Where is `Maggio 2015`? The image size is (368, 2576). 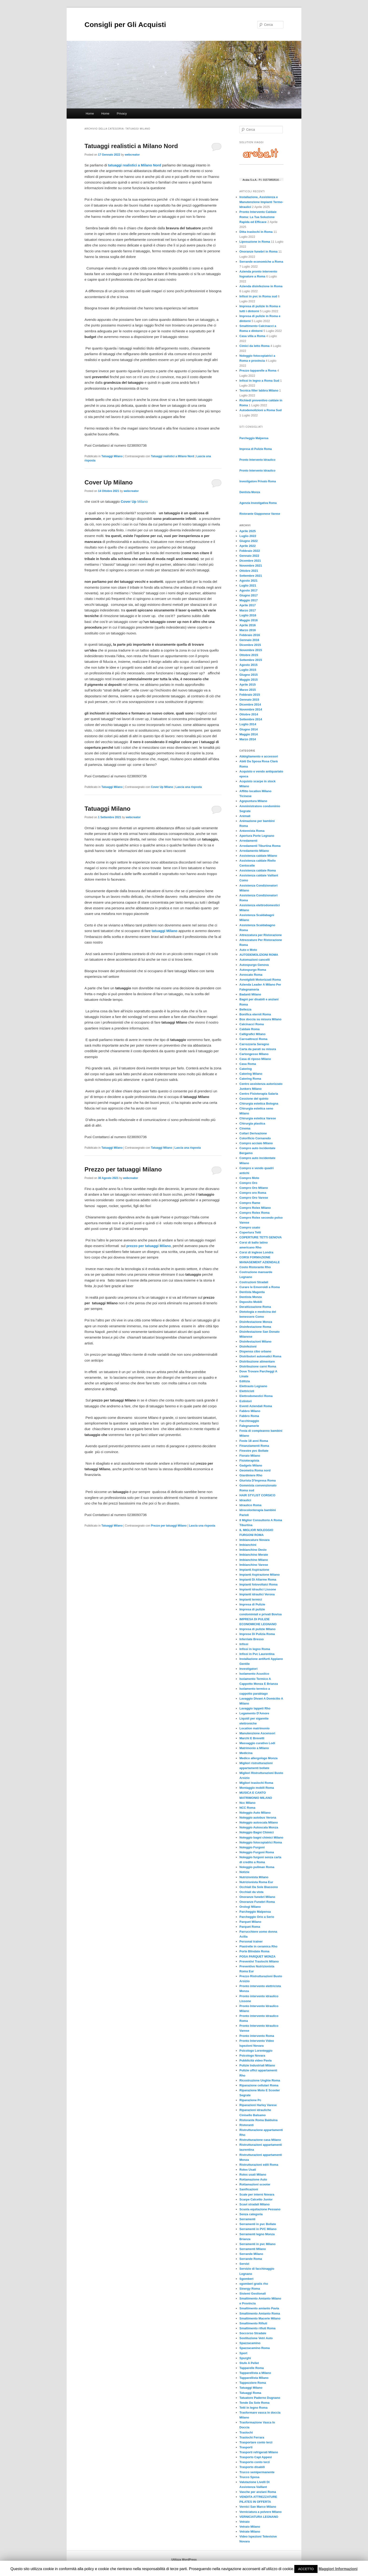
Maggio 2015 is located at coordinates (248, 679).